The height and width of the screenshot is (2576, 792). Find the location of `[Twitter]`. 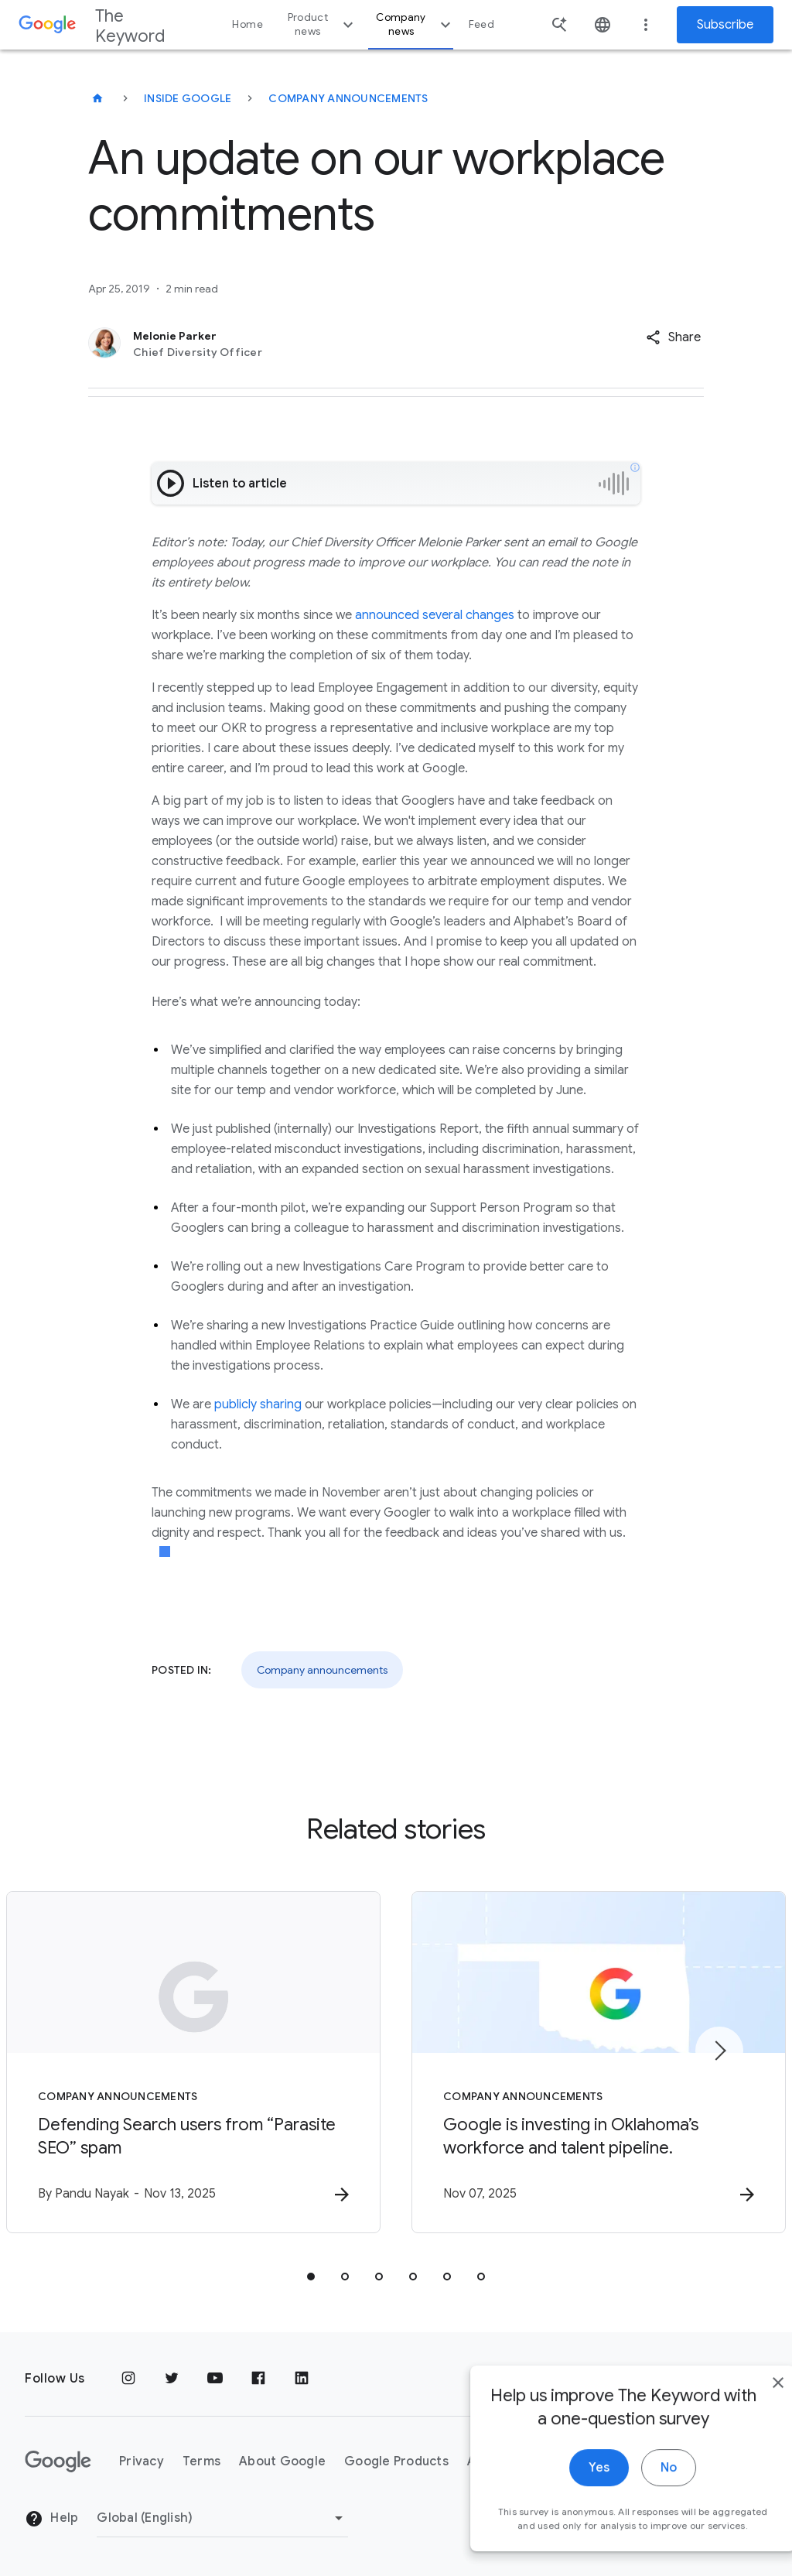

[Twitter] is located at coordinates (171, 2378).